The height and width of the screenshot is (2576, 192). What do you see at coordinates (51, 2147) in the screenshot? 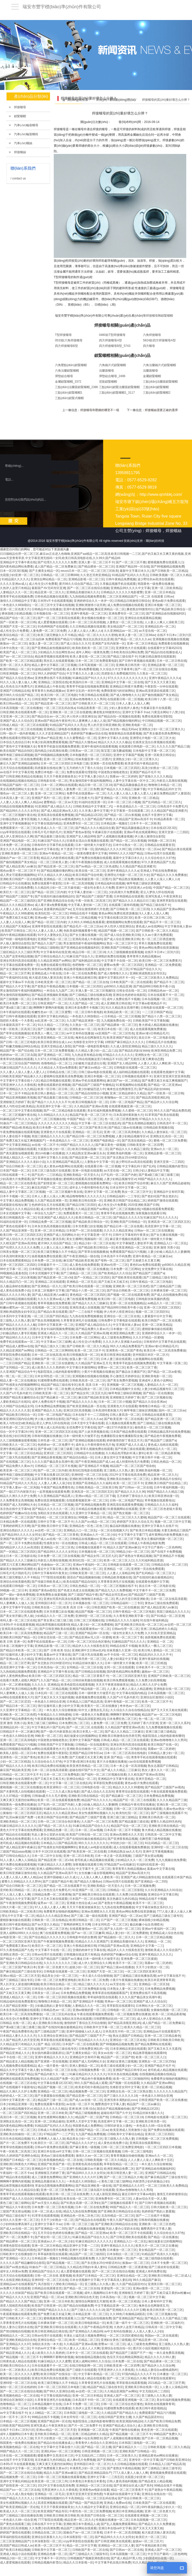
I see `日韩av午夜免费在线观看` at bounding box center [51, 2147].